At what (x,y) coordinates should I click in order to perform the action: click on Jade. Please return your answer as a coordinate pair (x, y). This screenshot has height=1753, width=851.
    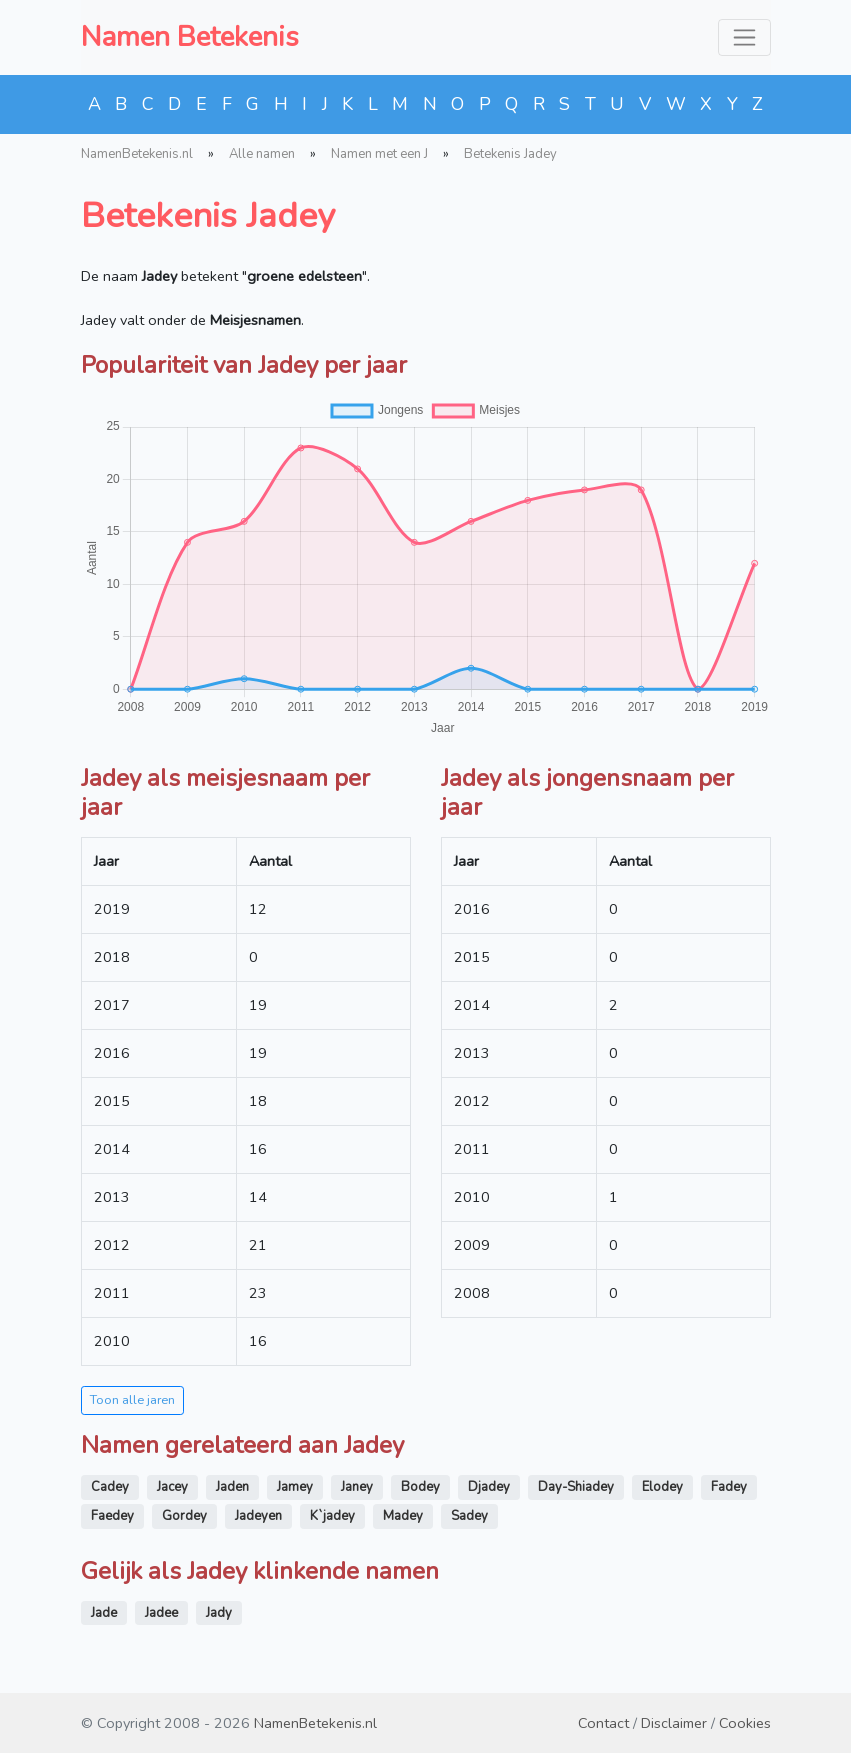
    Looking at the image, I should click on (104, 1613).